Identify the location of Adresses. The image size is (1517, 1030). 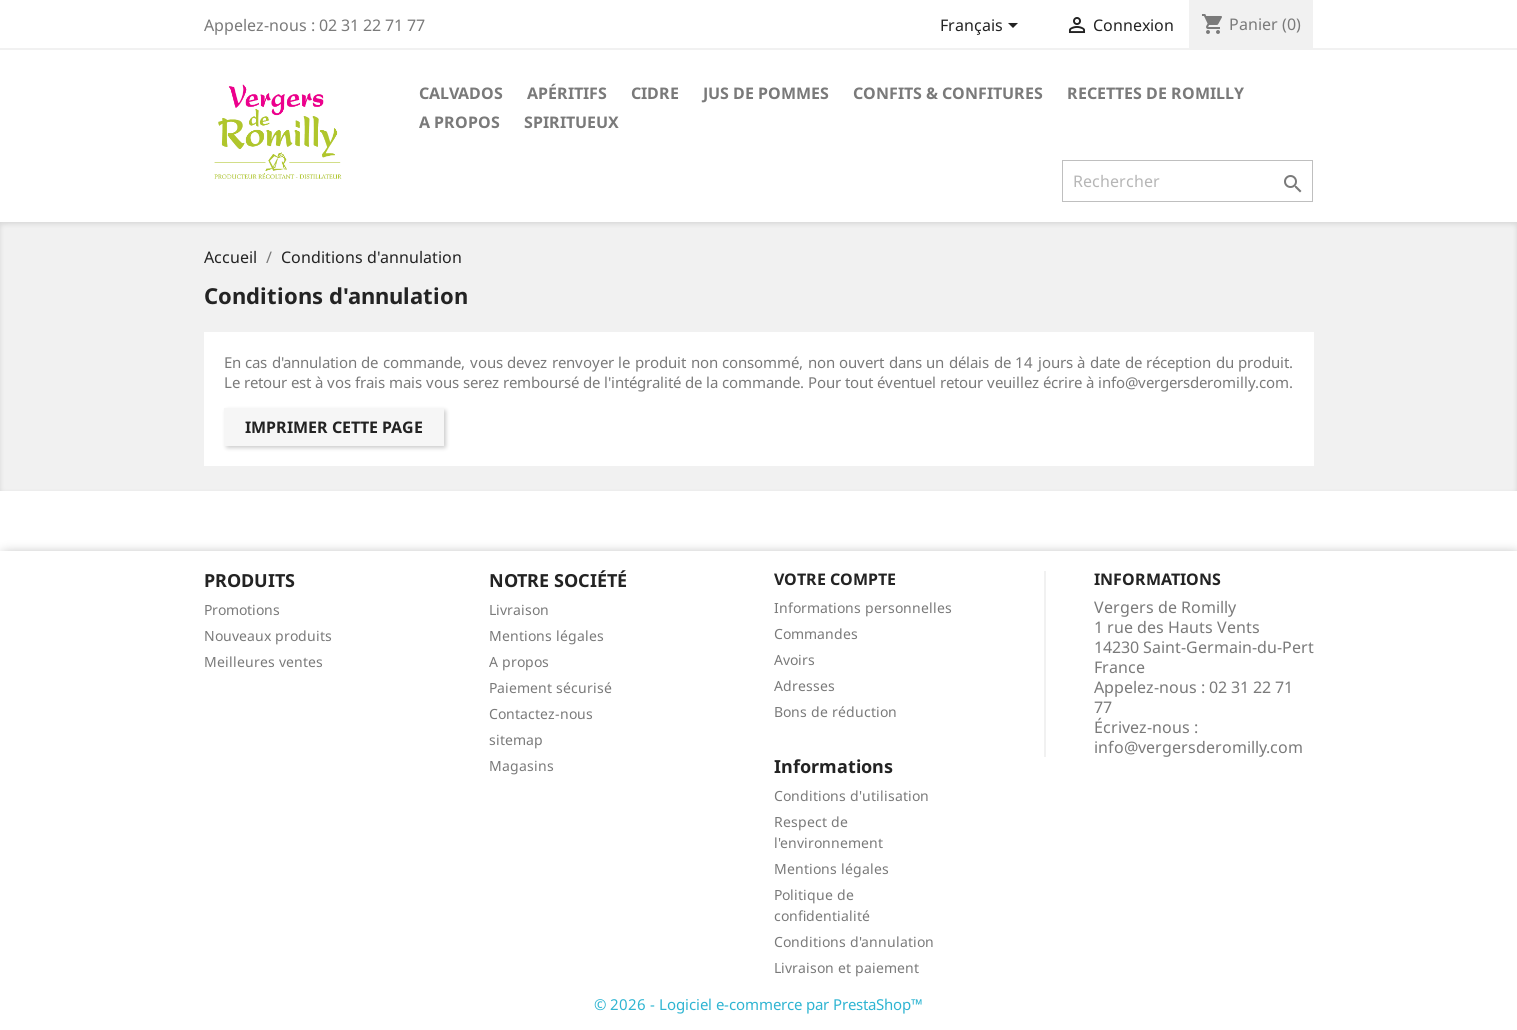
(804, 685).